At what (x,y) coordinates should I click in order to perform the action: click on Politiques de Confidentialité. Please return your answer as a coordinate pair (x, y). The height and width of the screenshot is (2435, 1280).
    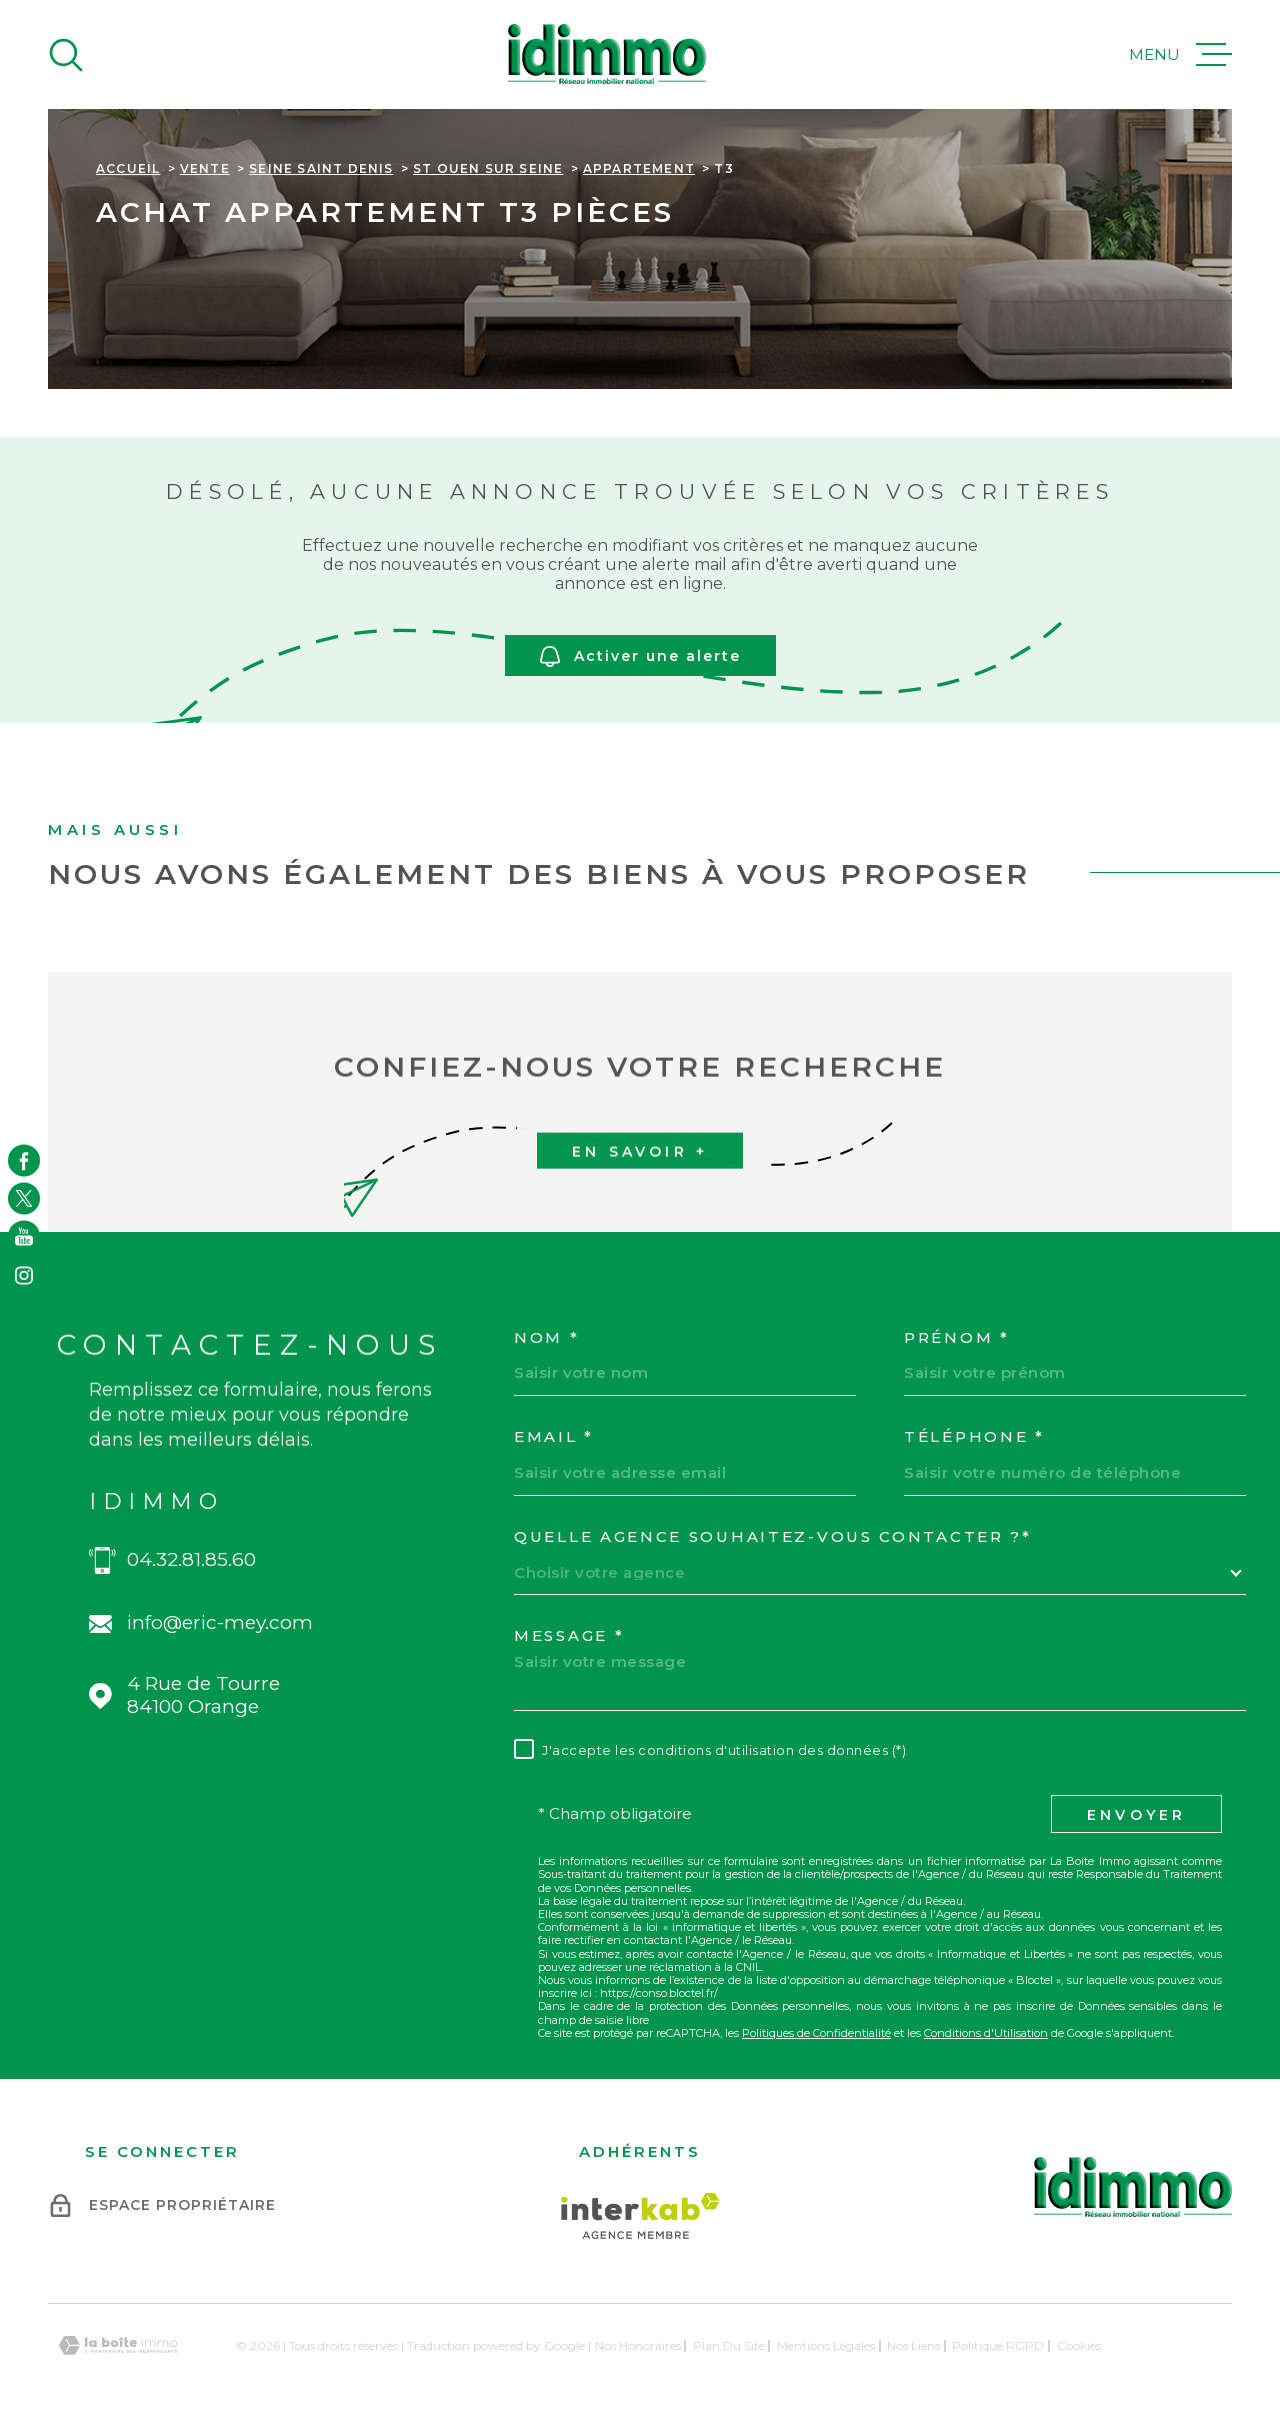
    Looking at the image, I should click on (816, 2033).